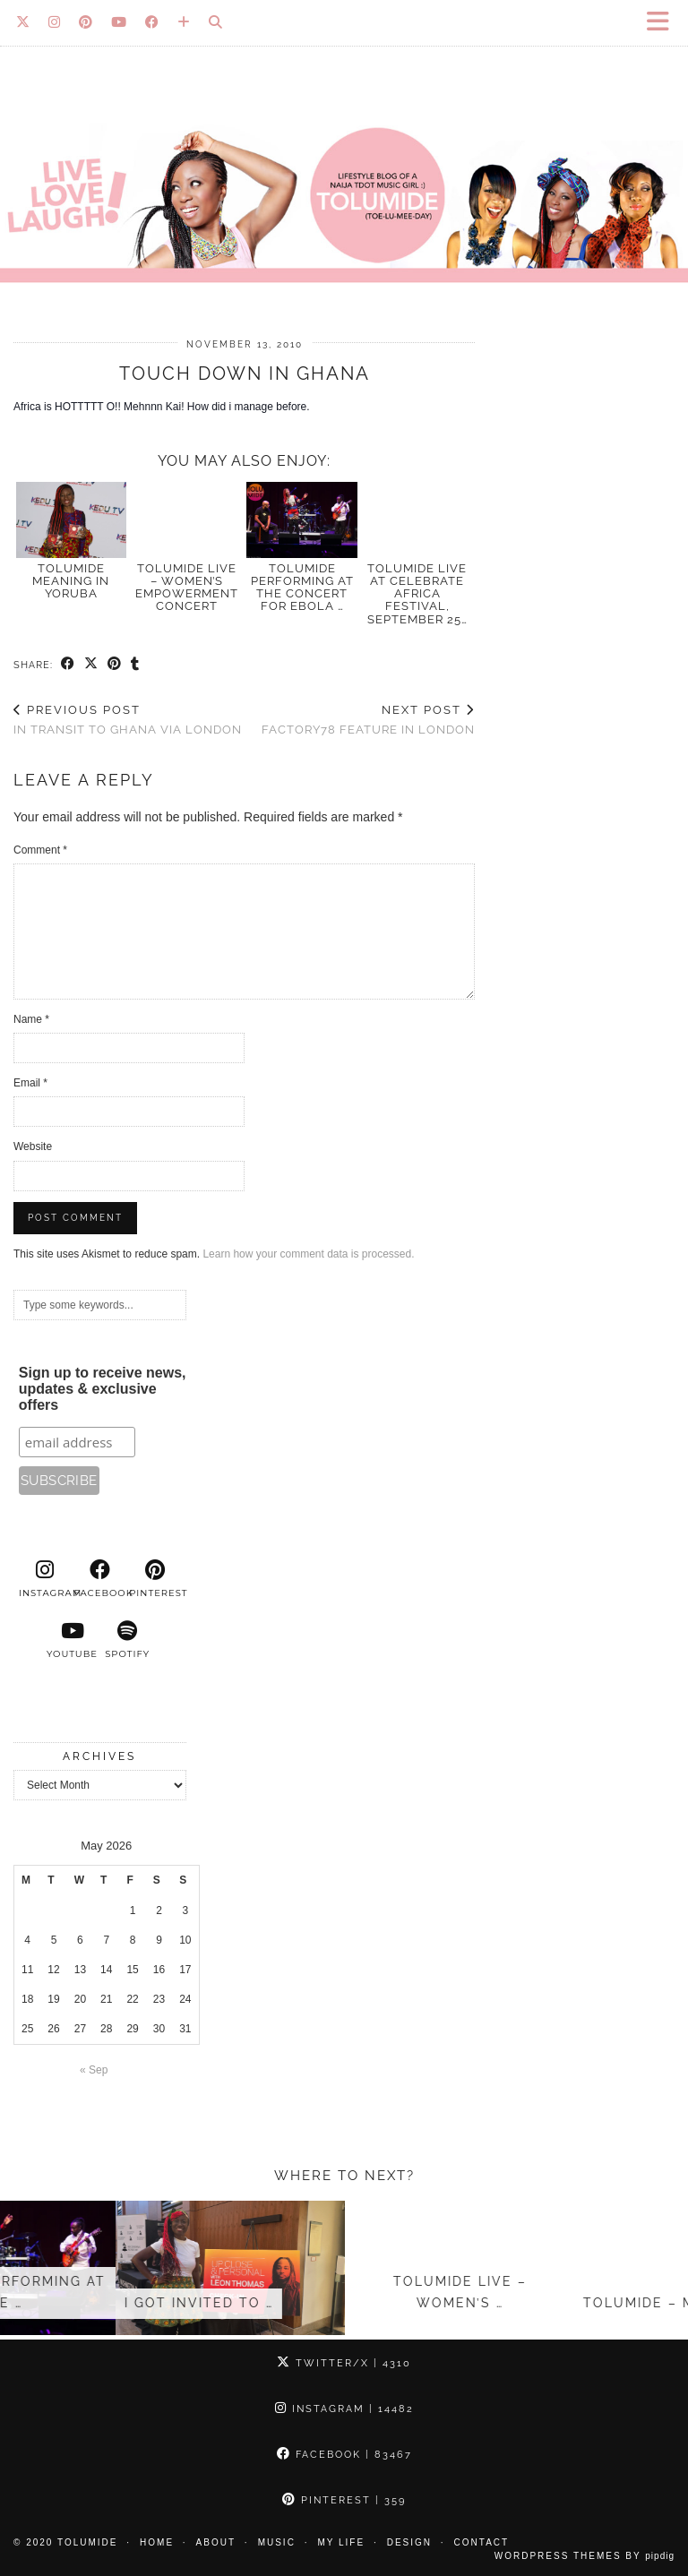 This screenshot has width=688, height=2576. Describe the element at coordinates (40, 850) in the screenshot. I see `Comment` at that location.